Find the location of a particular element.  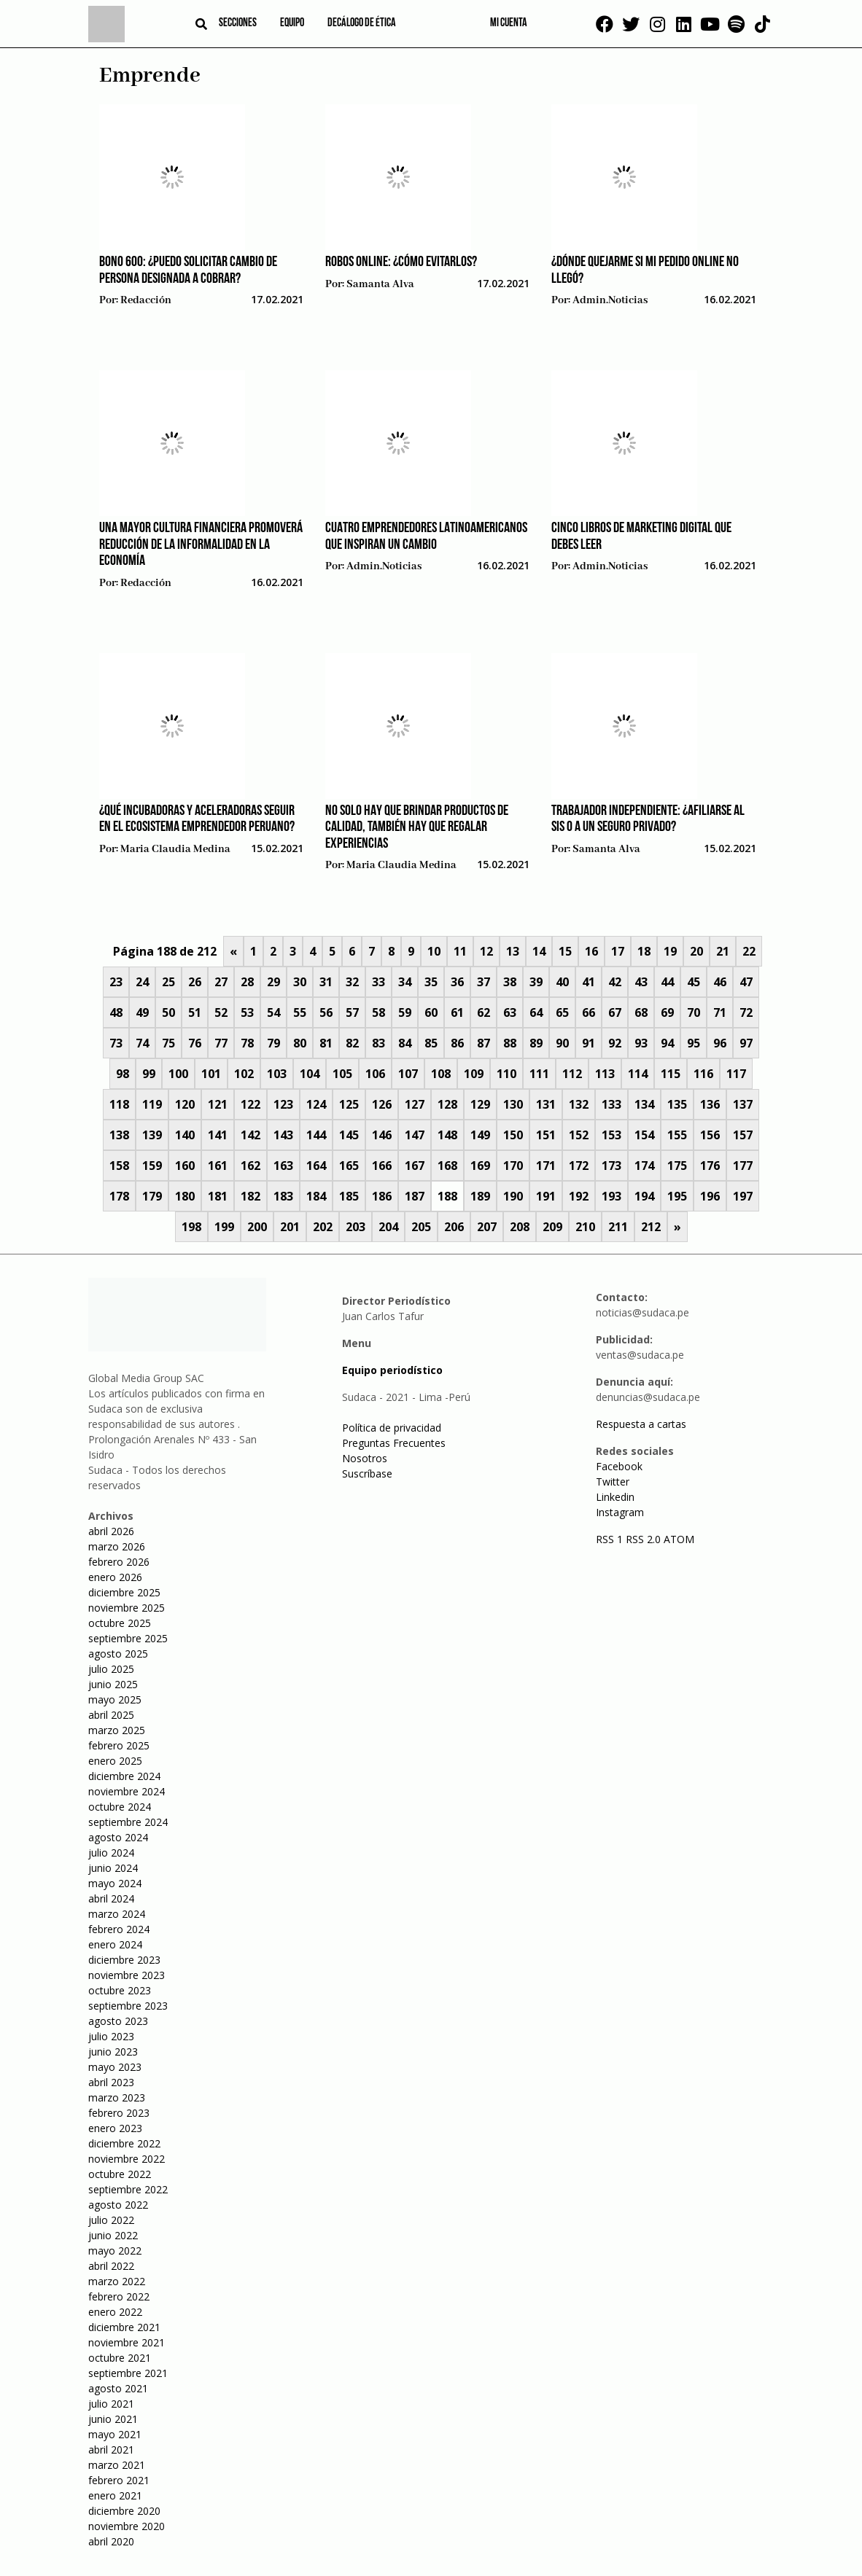

agosto 2022 is located at coordinates (118, 2205).